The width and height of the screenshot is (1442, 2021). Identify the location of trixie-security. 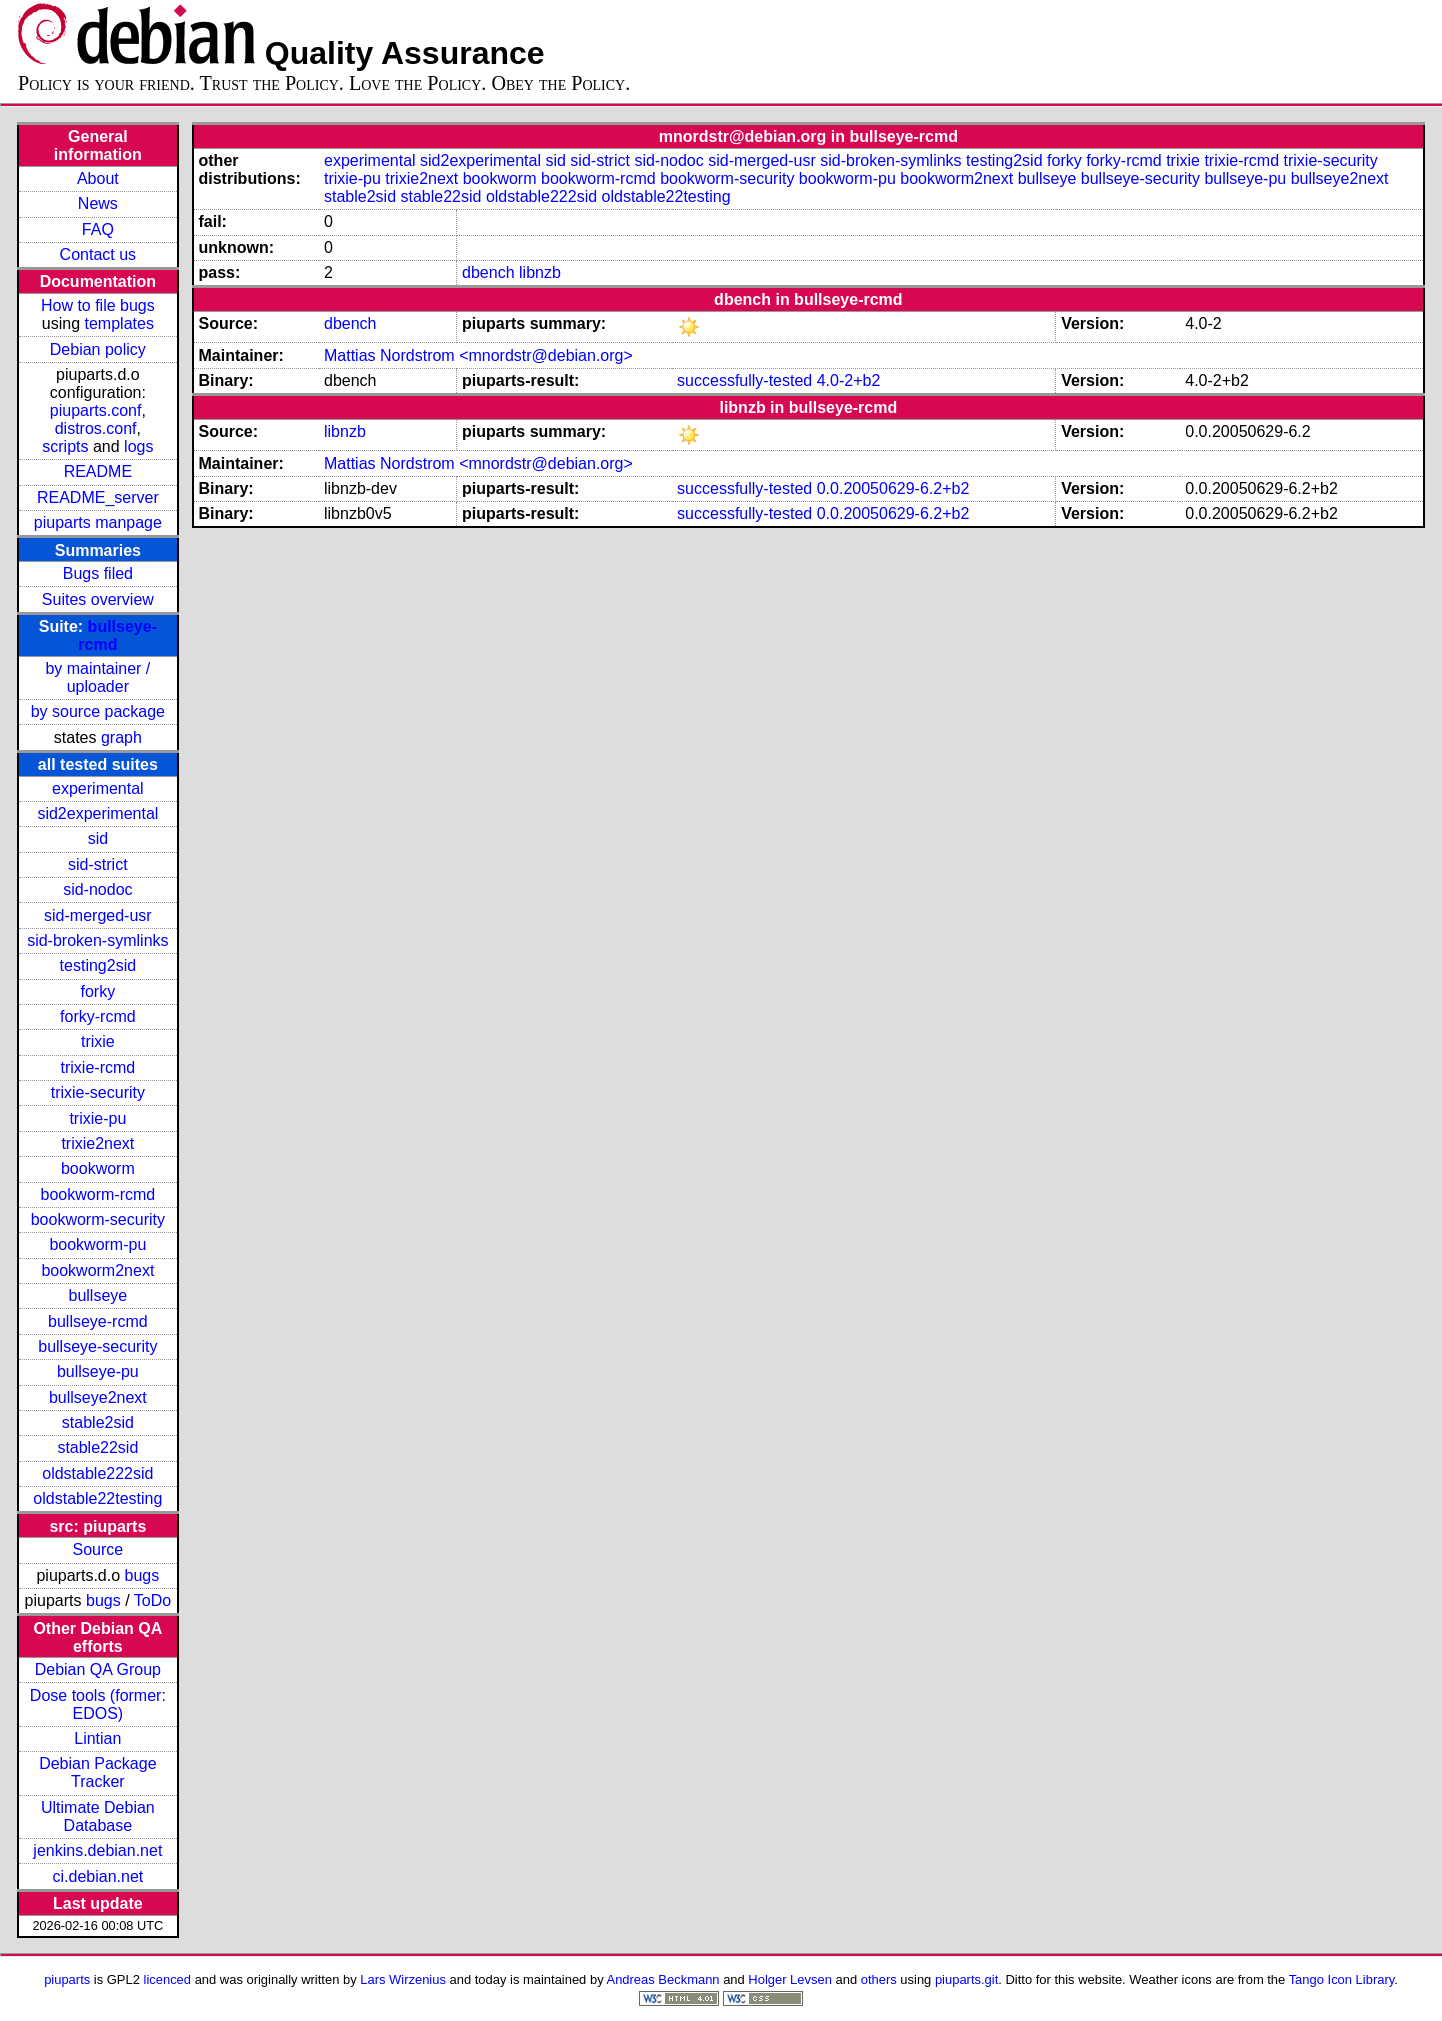
(98, 1092).